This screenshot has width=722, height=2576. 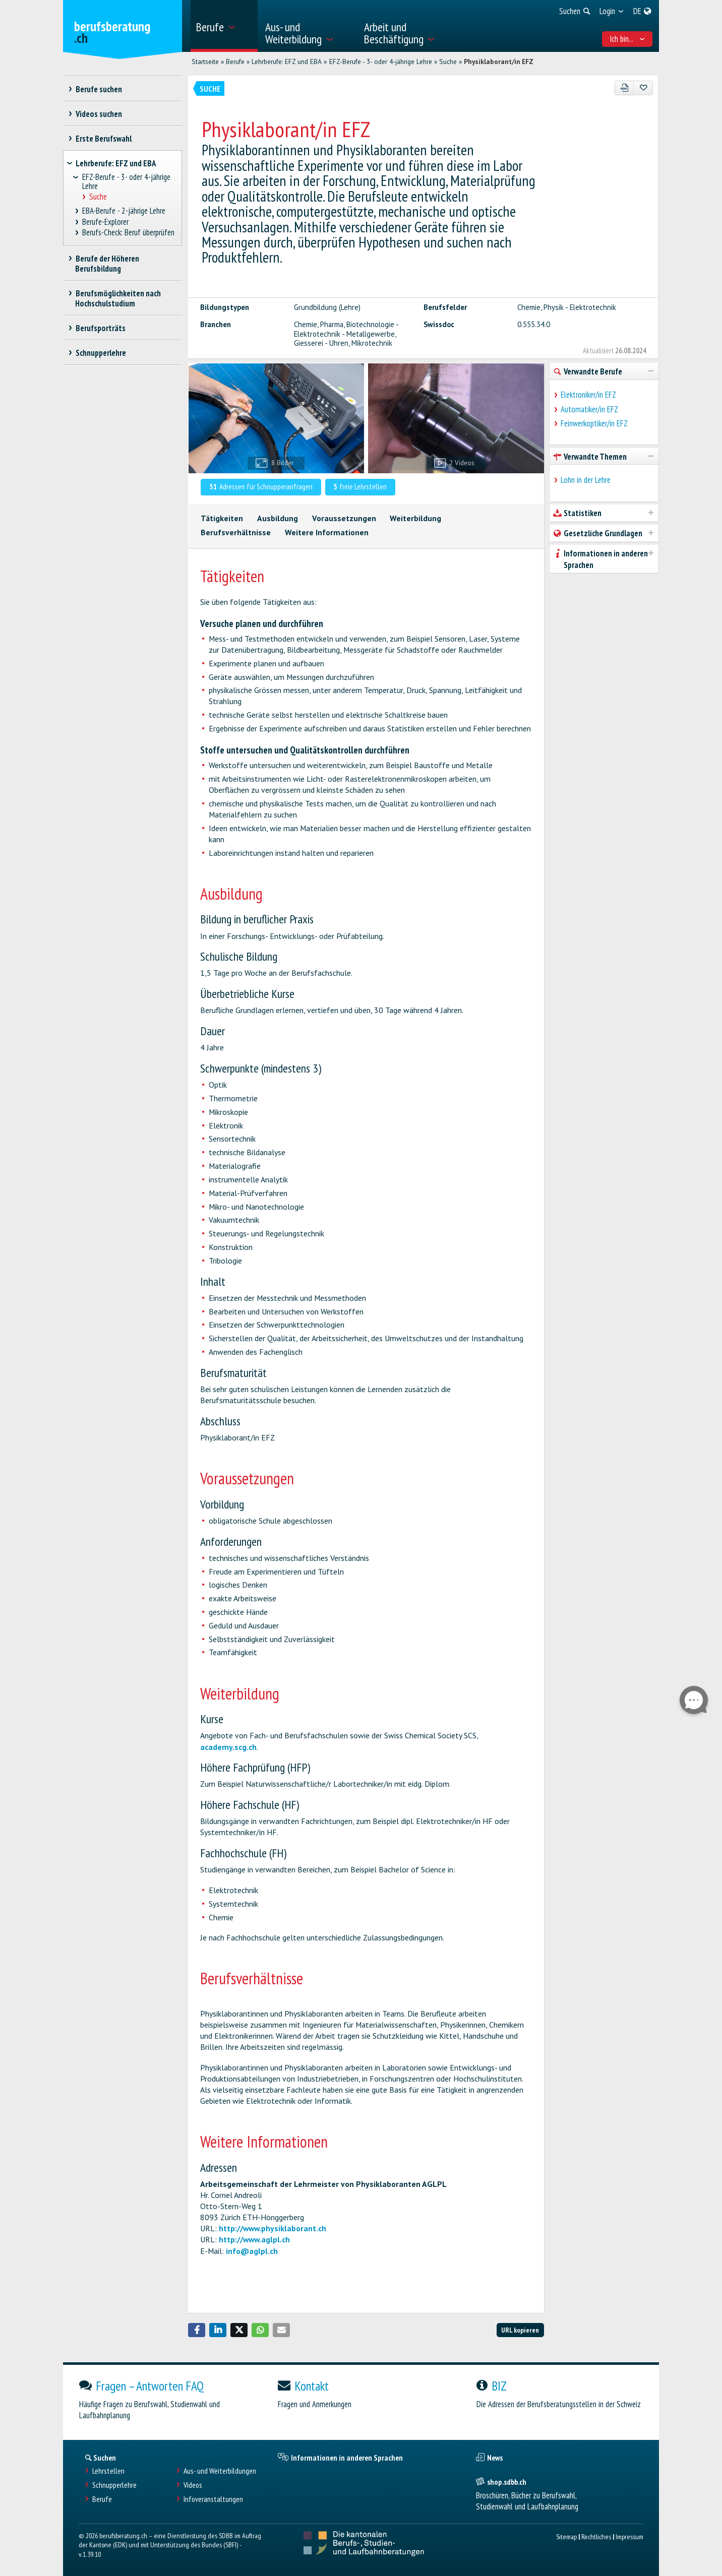 What do you see at coordinates (235, 61) in the screenshot?
I see `Berufe` at bounding box center [235, 61].